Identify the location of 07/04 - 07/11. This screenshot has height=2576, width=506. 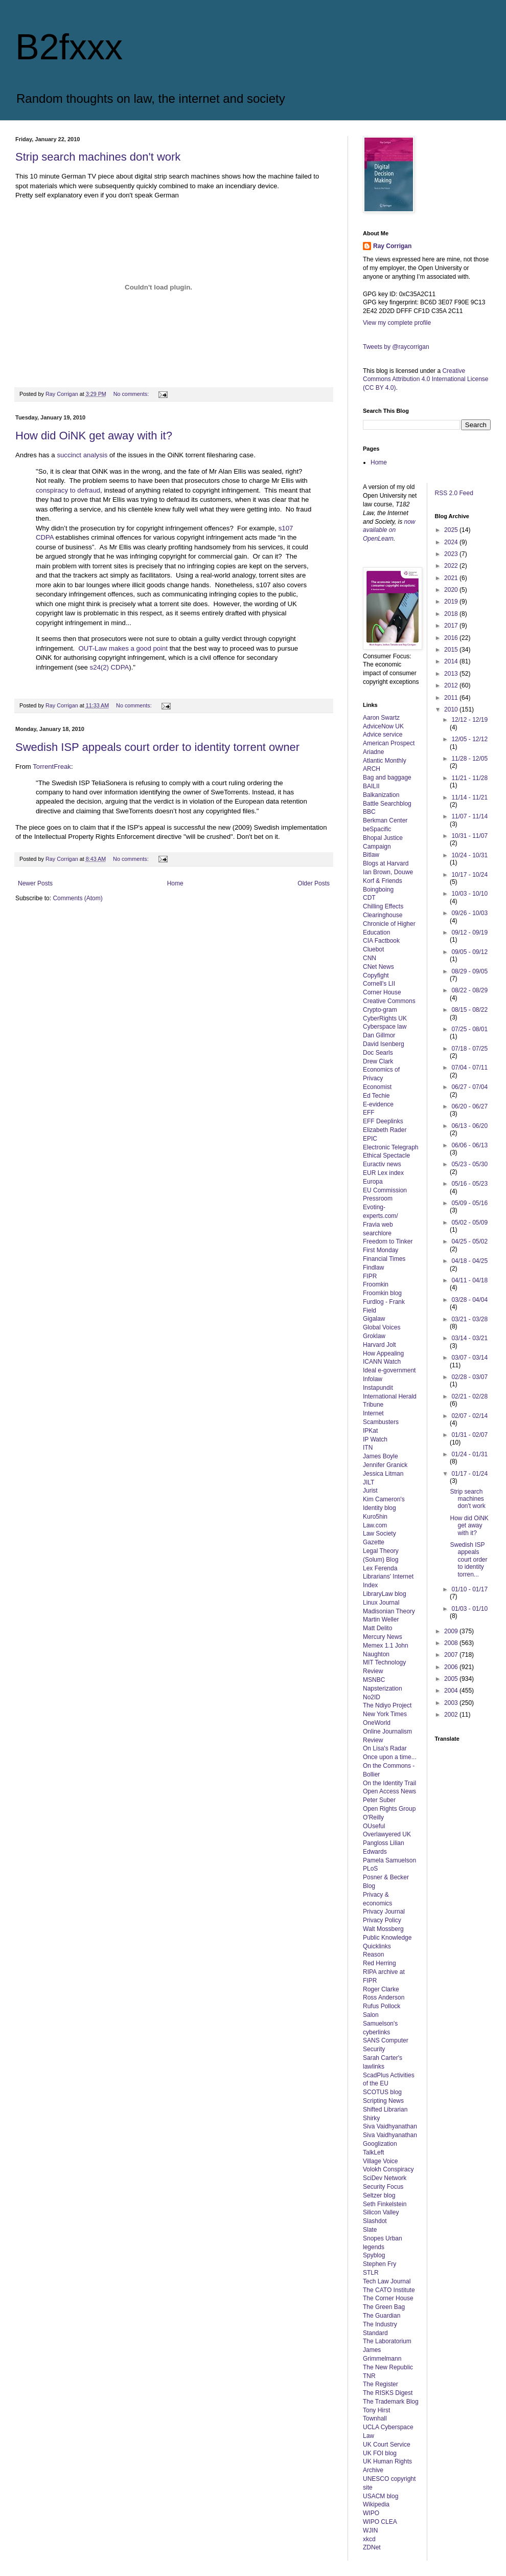
(469, 1067).